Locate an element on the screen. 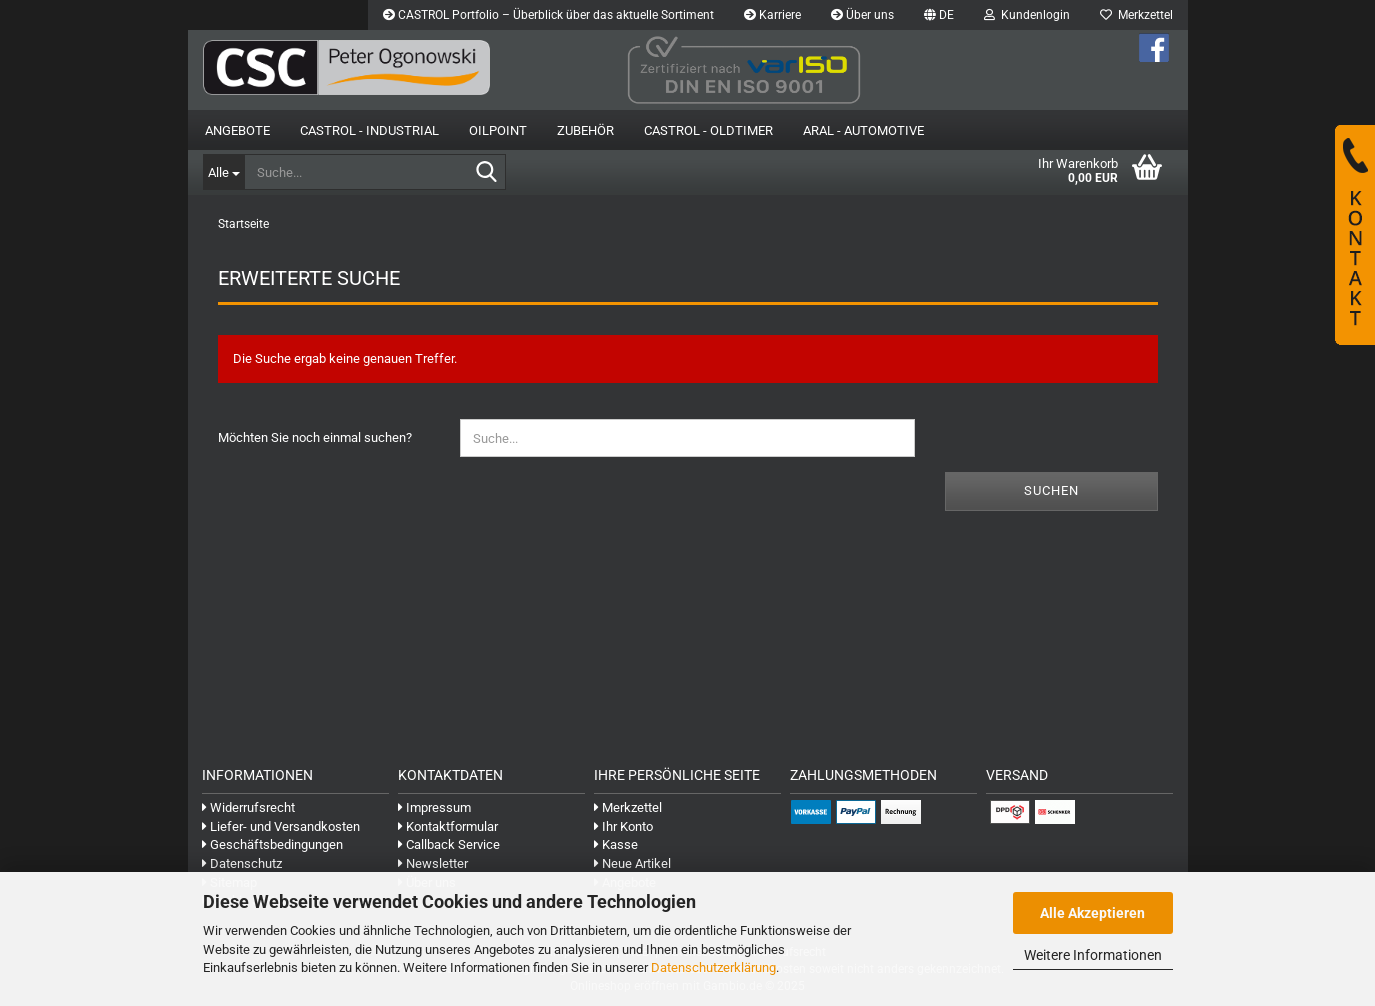 The width and height of the screenshot is (1375, 1006). Zubehör is located at coordinates (585, 130).